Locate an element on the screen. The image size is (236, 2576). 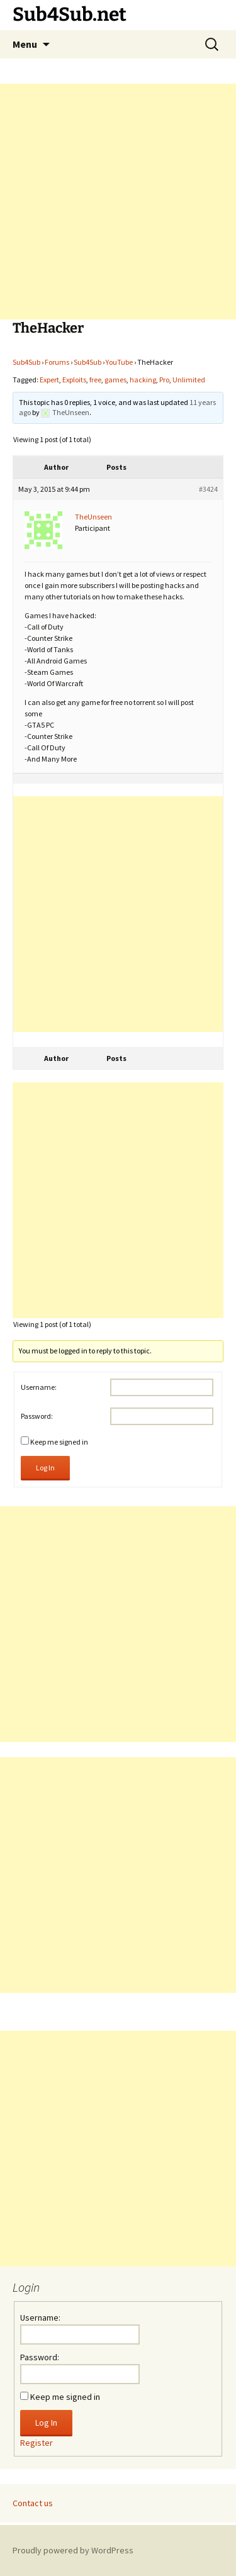
Username: is located at coordinates (39, 1387).